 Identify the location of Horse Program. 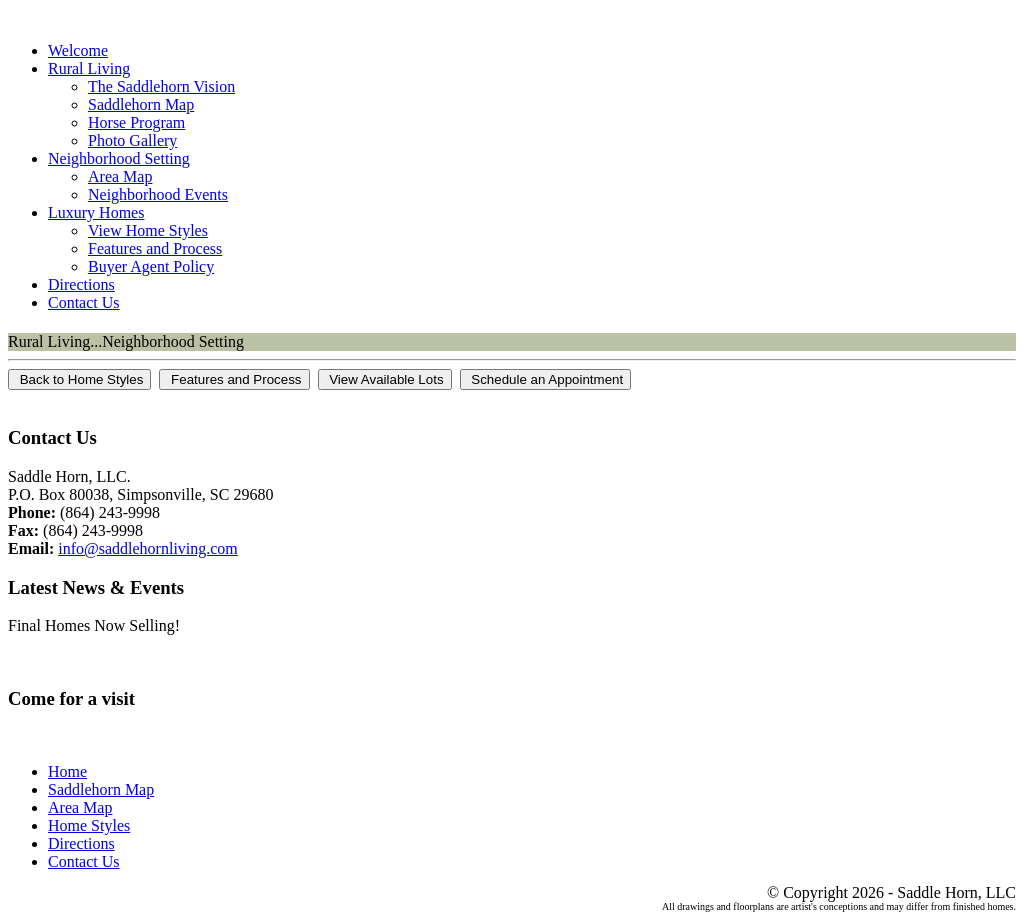
(136, 122).